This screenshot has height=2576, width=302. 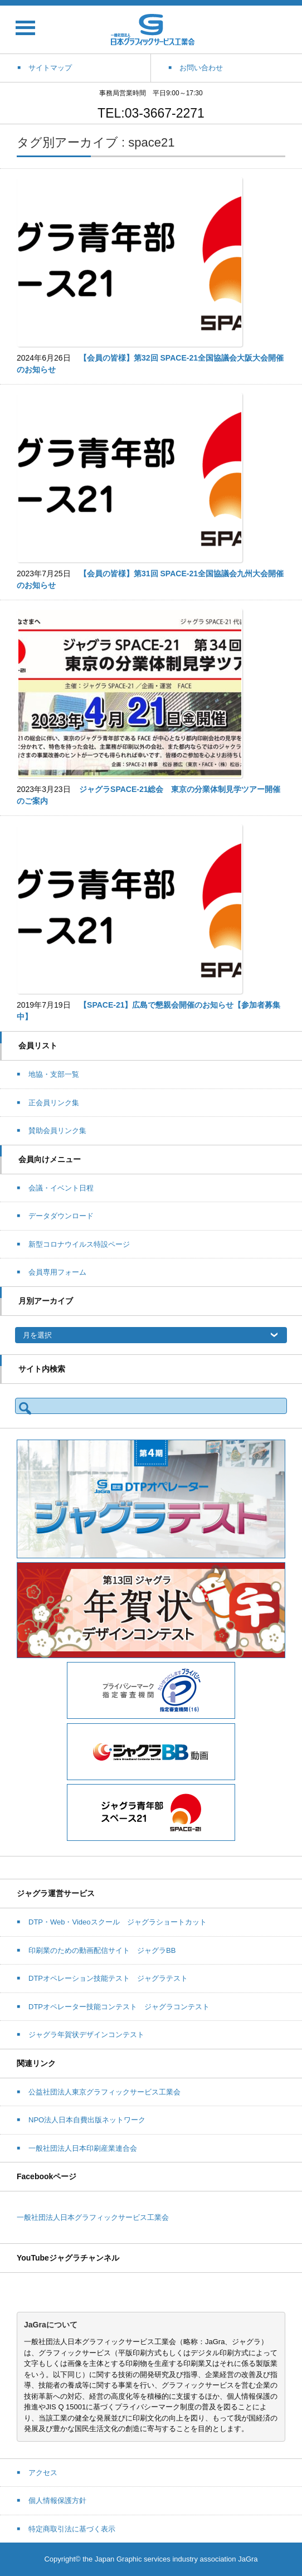 What do you see at coordinates (119, 2007) in the screenshot?
I see `DTPオペレーター技能コンテスト ジャグラコンテスト` at bounding box center [119, 2007].